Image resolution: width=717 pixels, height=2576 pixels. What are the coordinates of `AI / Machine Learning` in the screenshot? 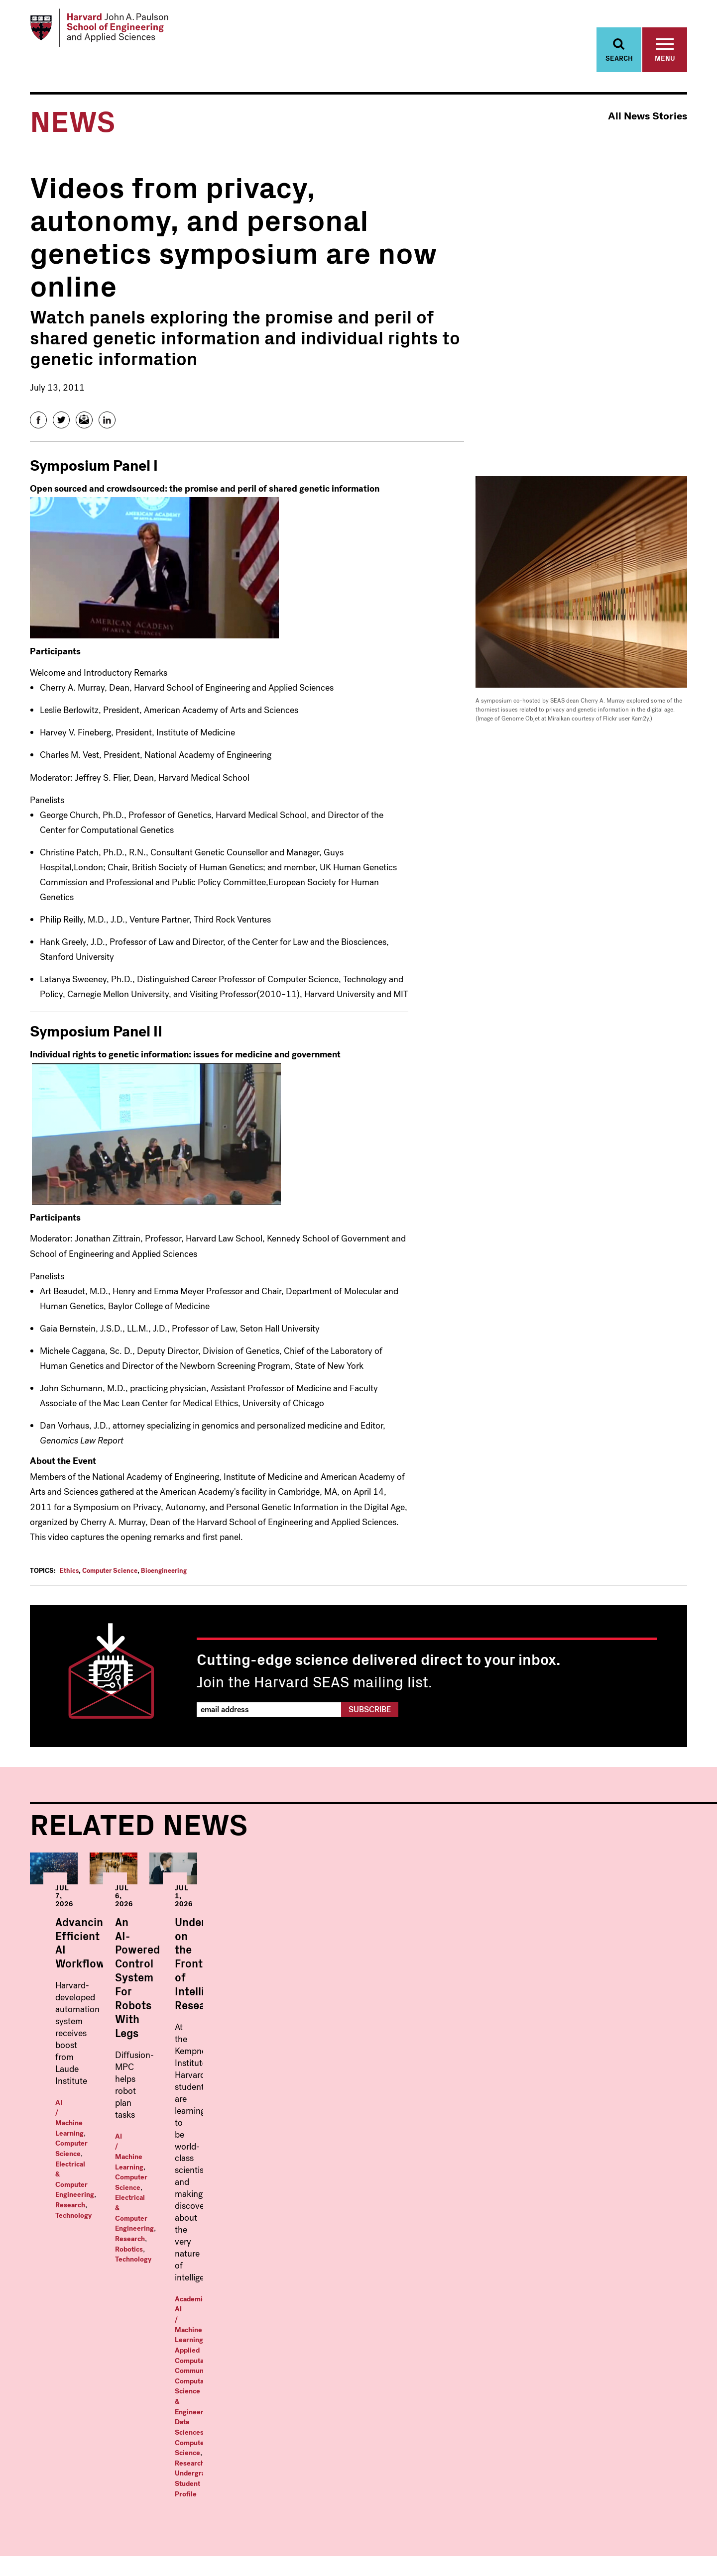 It's located at (90, 2089).